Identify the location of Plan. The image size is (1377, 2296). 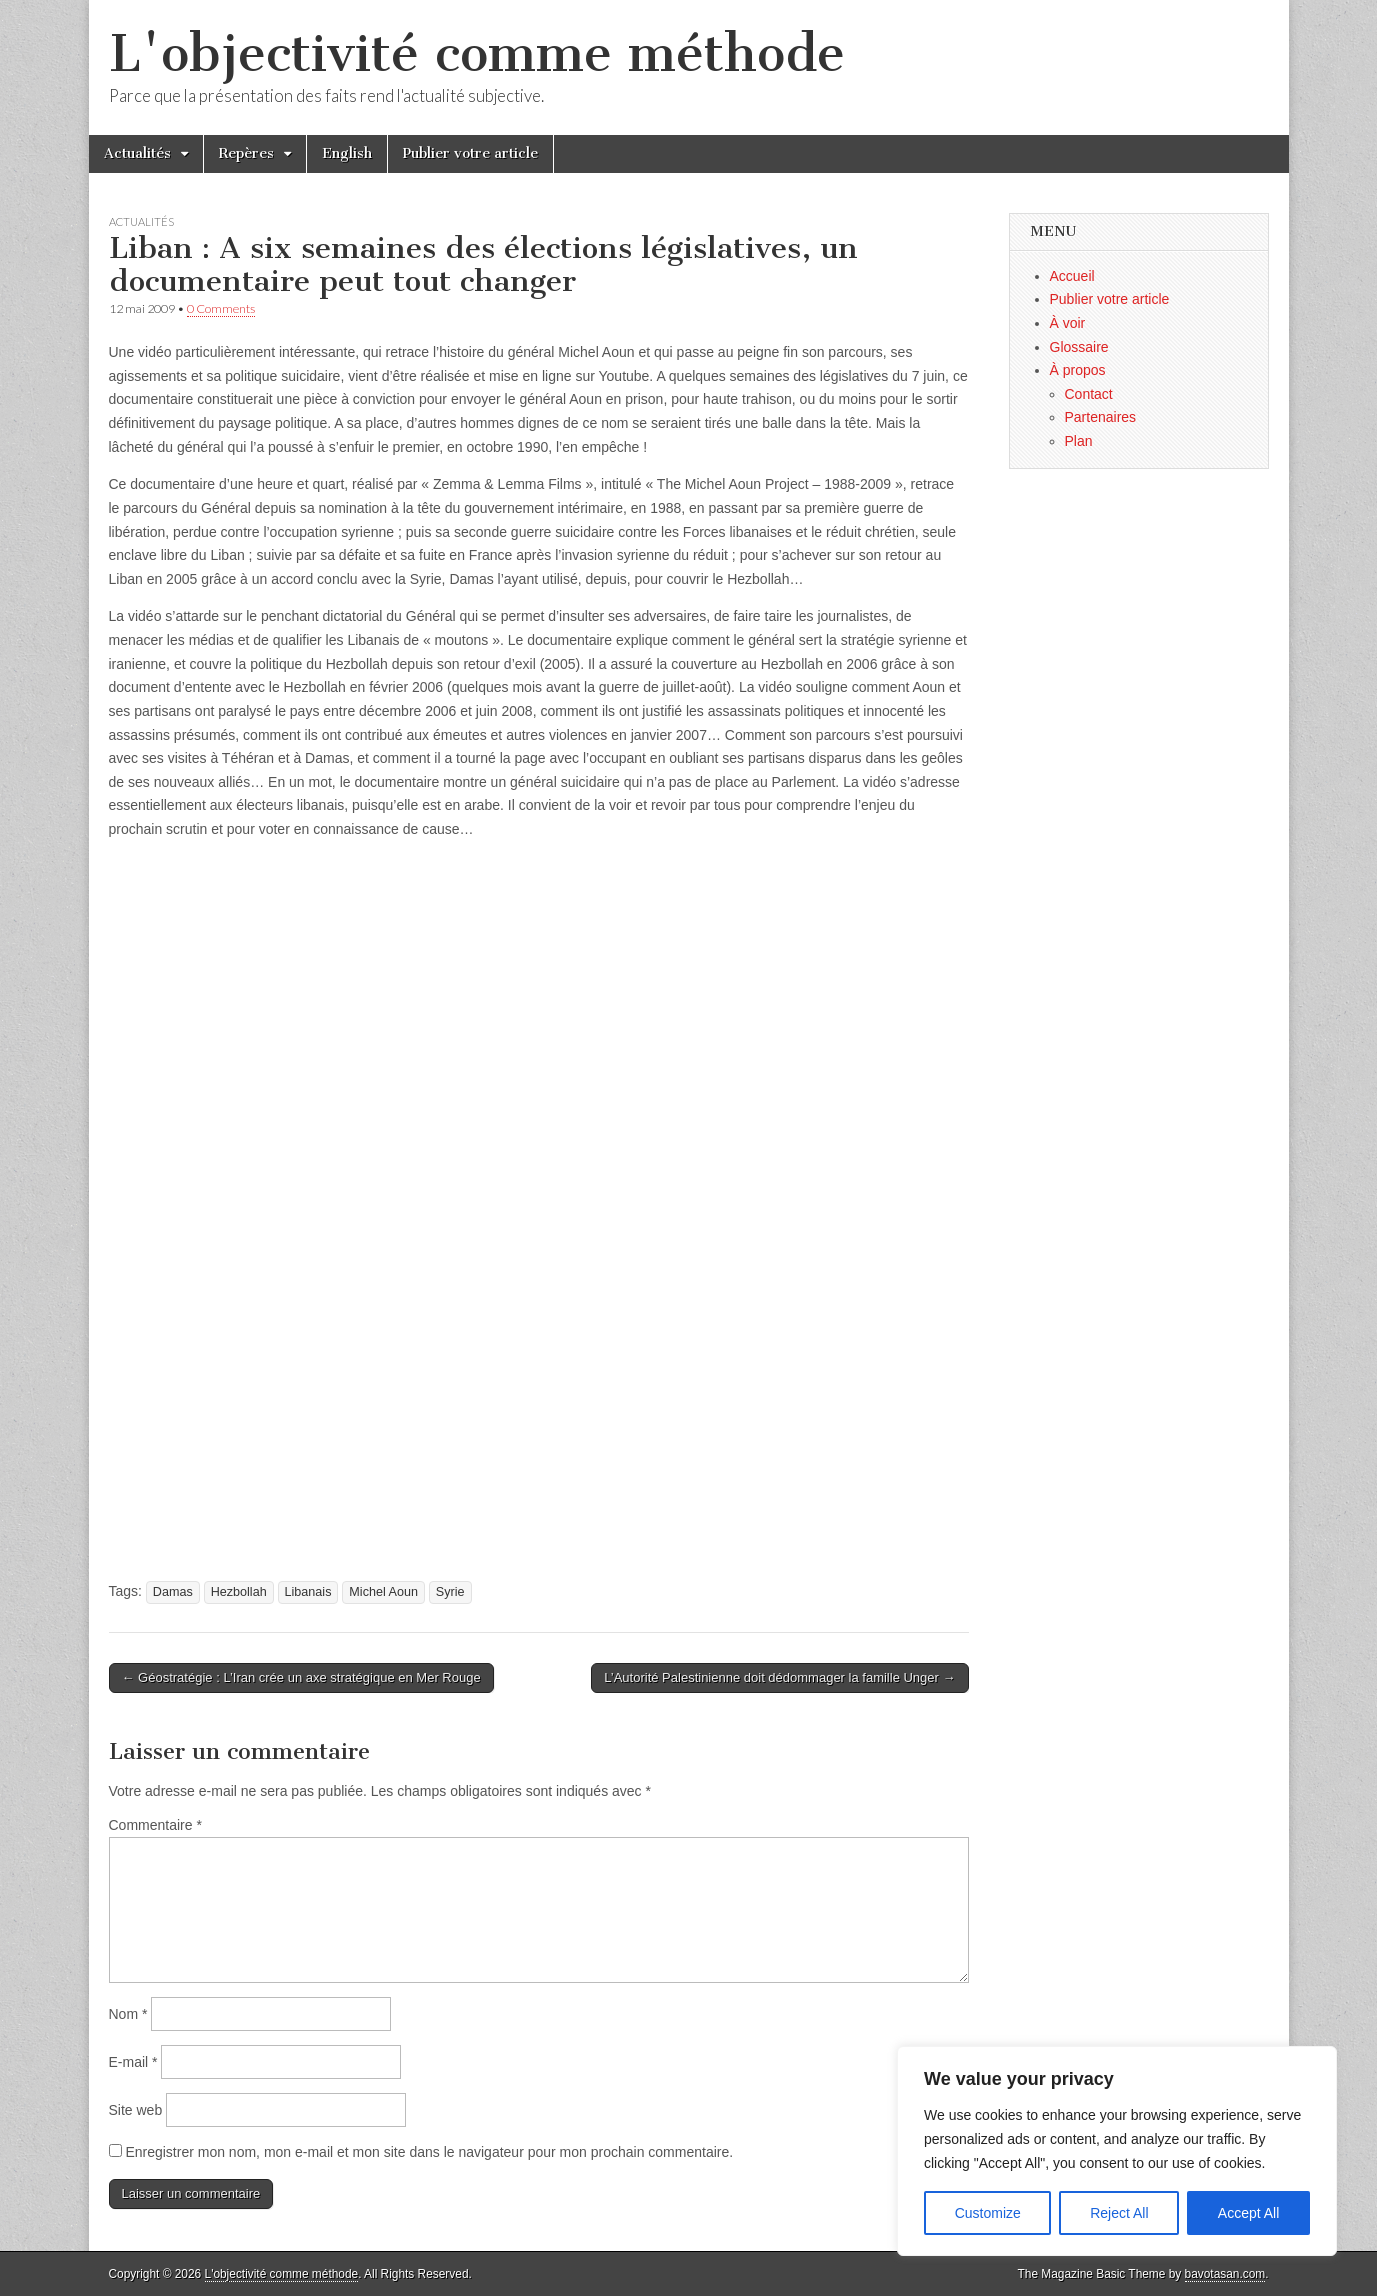
(1079, 441).